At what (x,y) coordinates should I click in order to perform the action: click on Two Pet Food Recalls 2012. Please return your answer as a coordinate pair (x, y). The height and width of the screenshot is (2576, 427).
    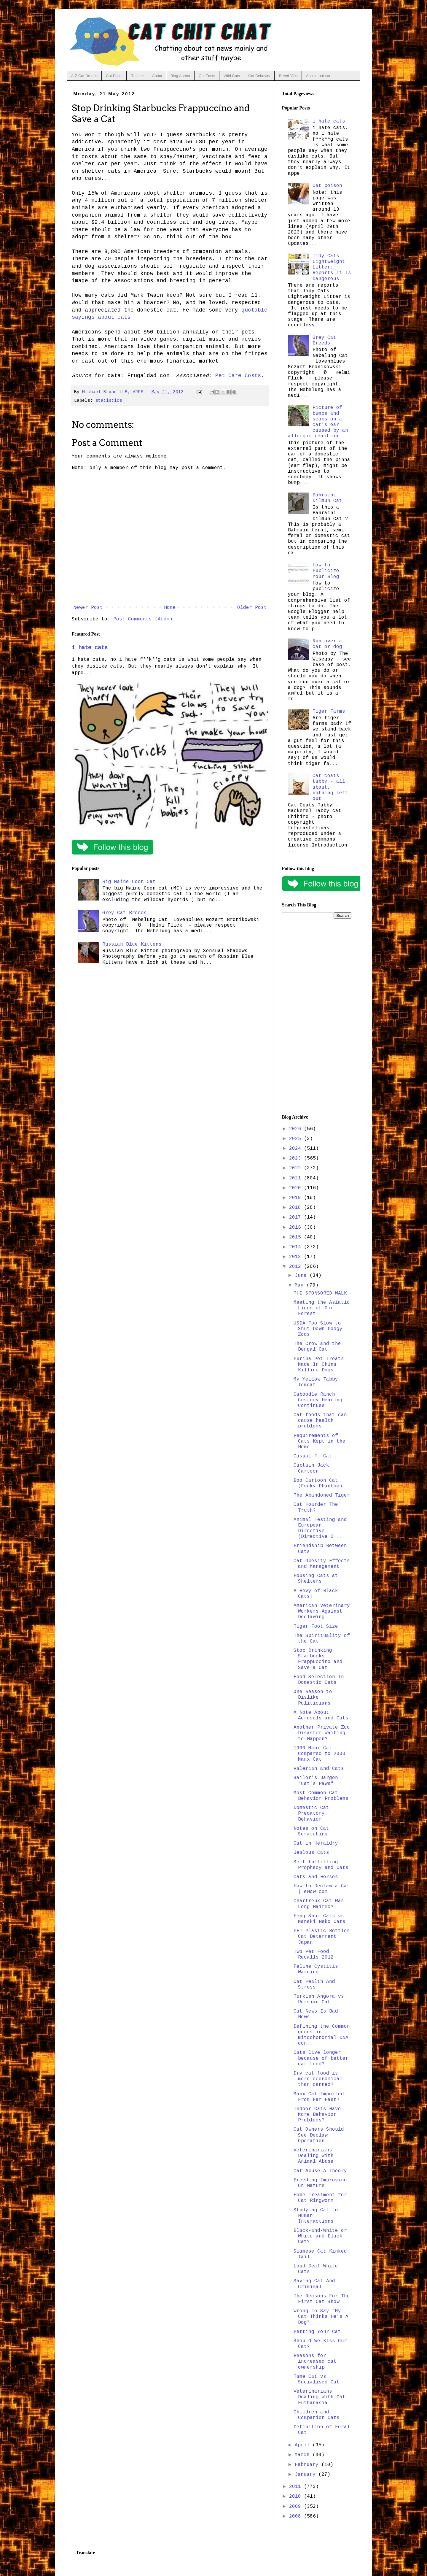
    Looking at the image, I should click on (314, 1954).